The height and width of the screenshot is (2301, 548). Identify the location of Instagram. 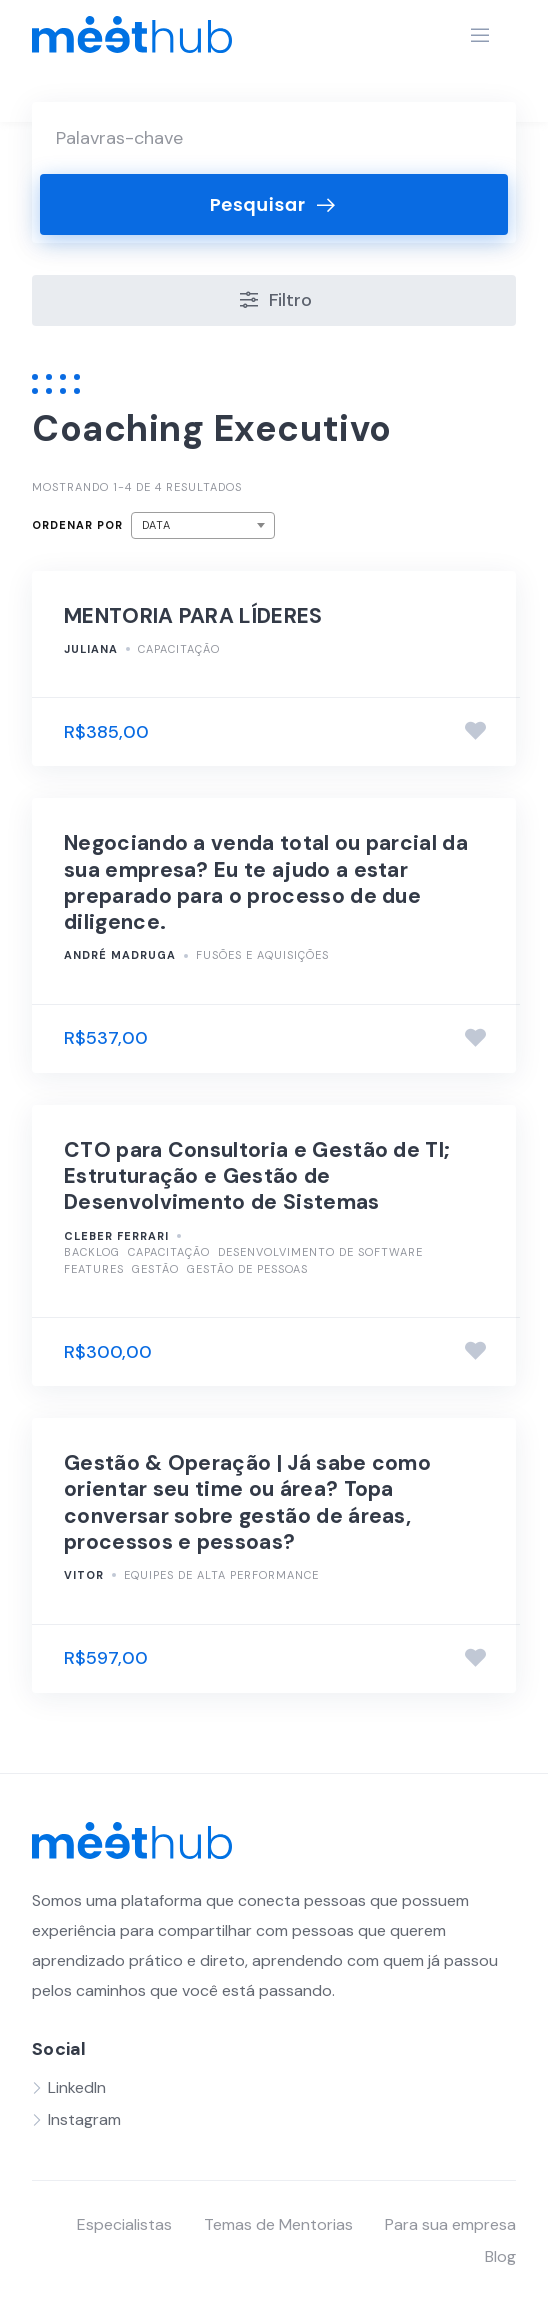
(84, 2119).